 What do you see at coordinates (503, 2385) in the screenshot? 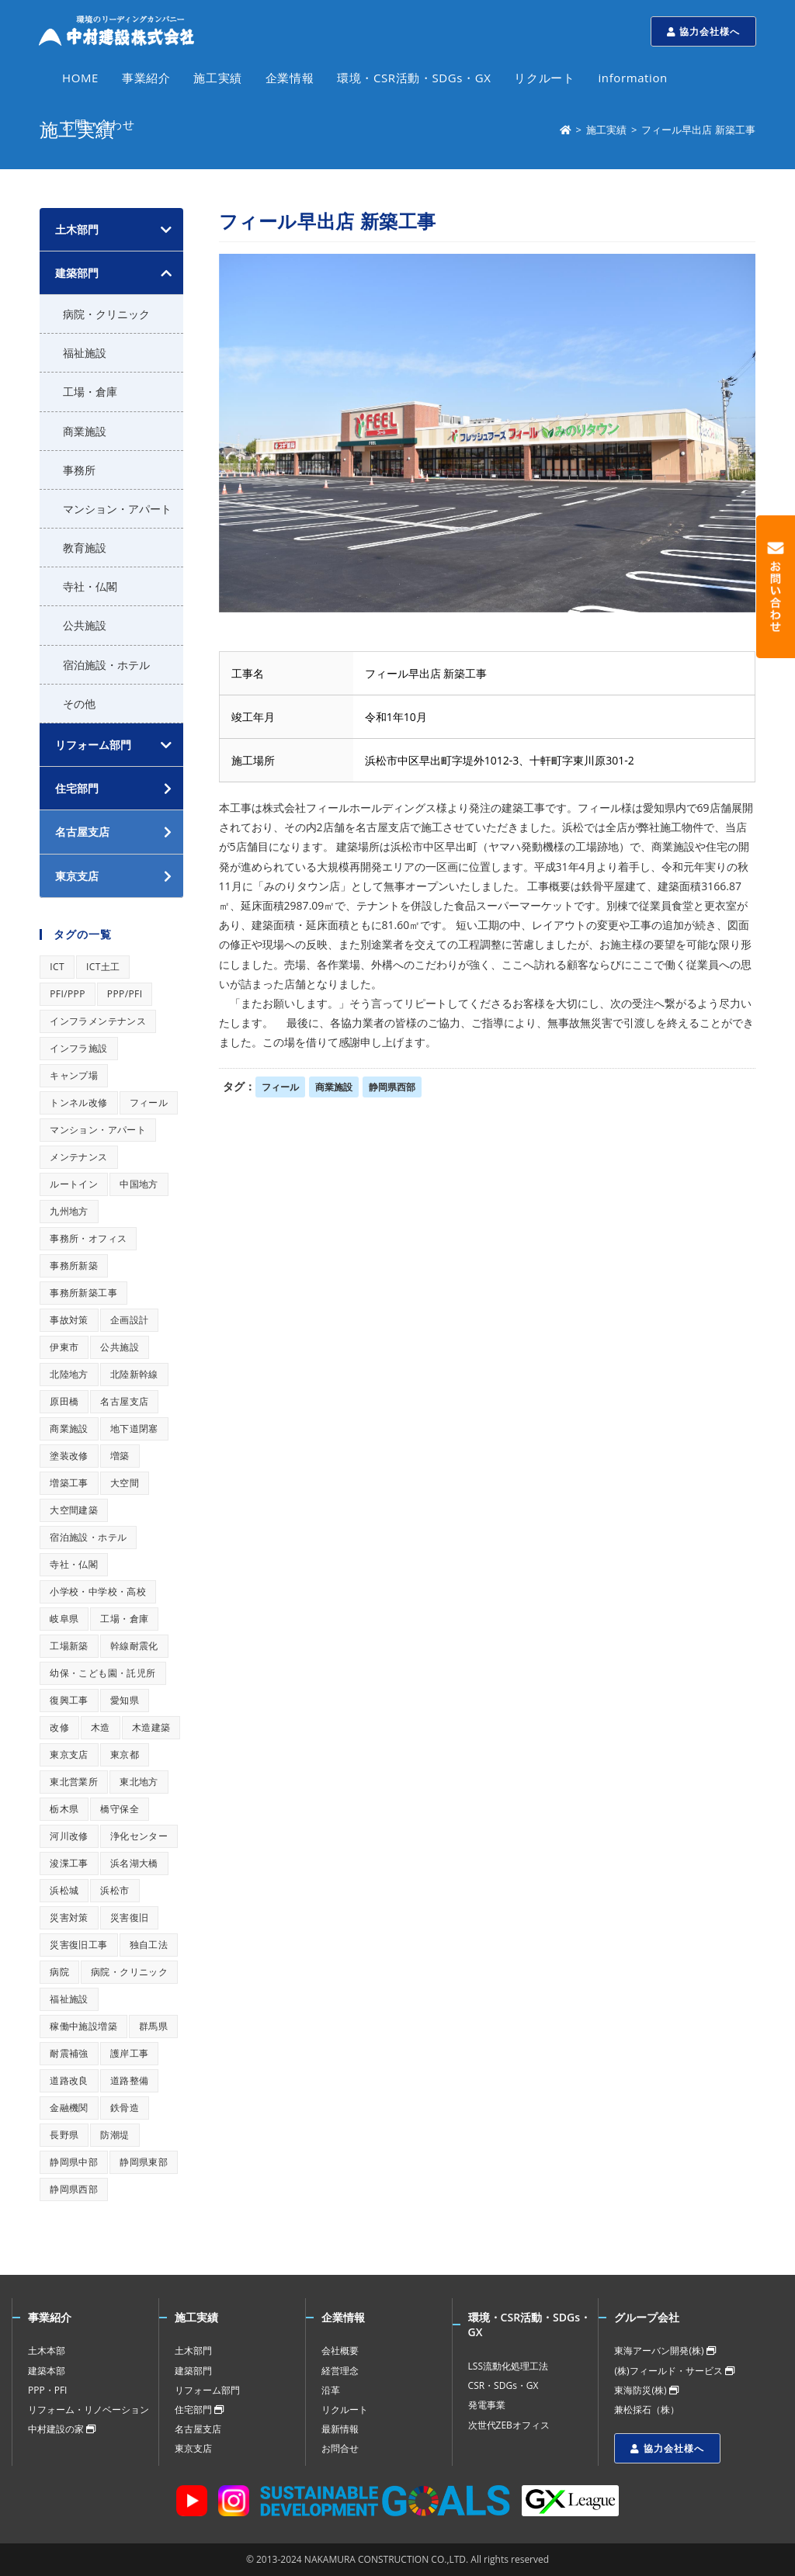
I see `CSR・SDGs・GX` at bounding box center [503, 2385].